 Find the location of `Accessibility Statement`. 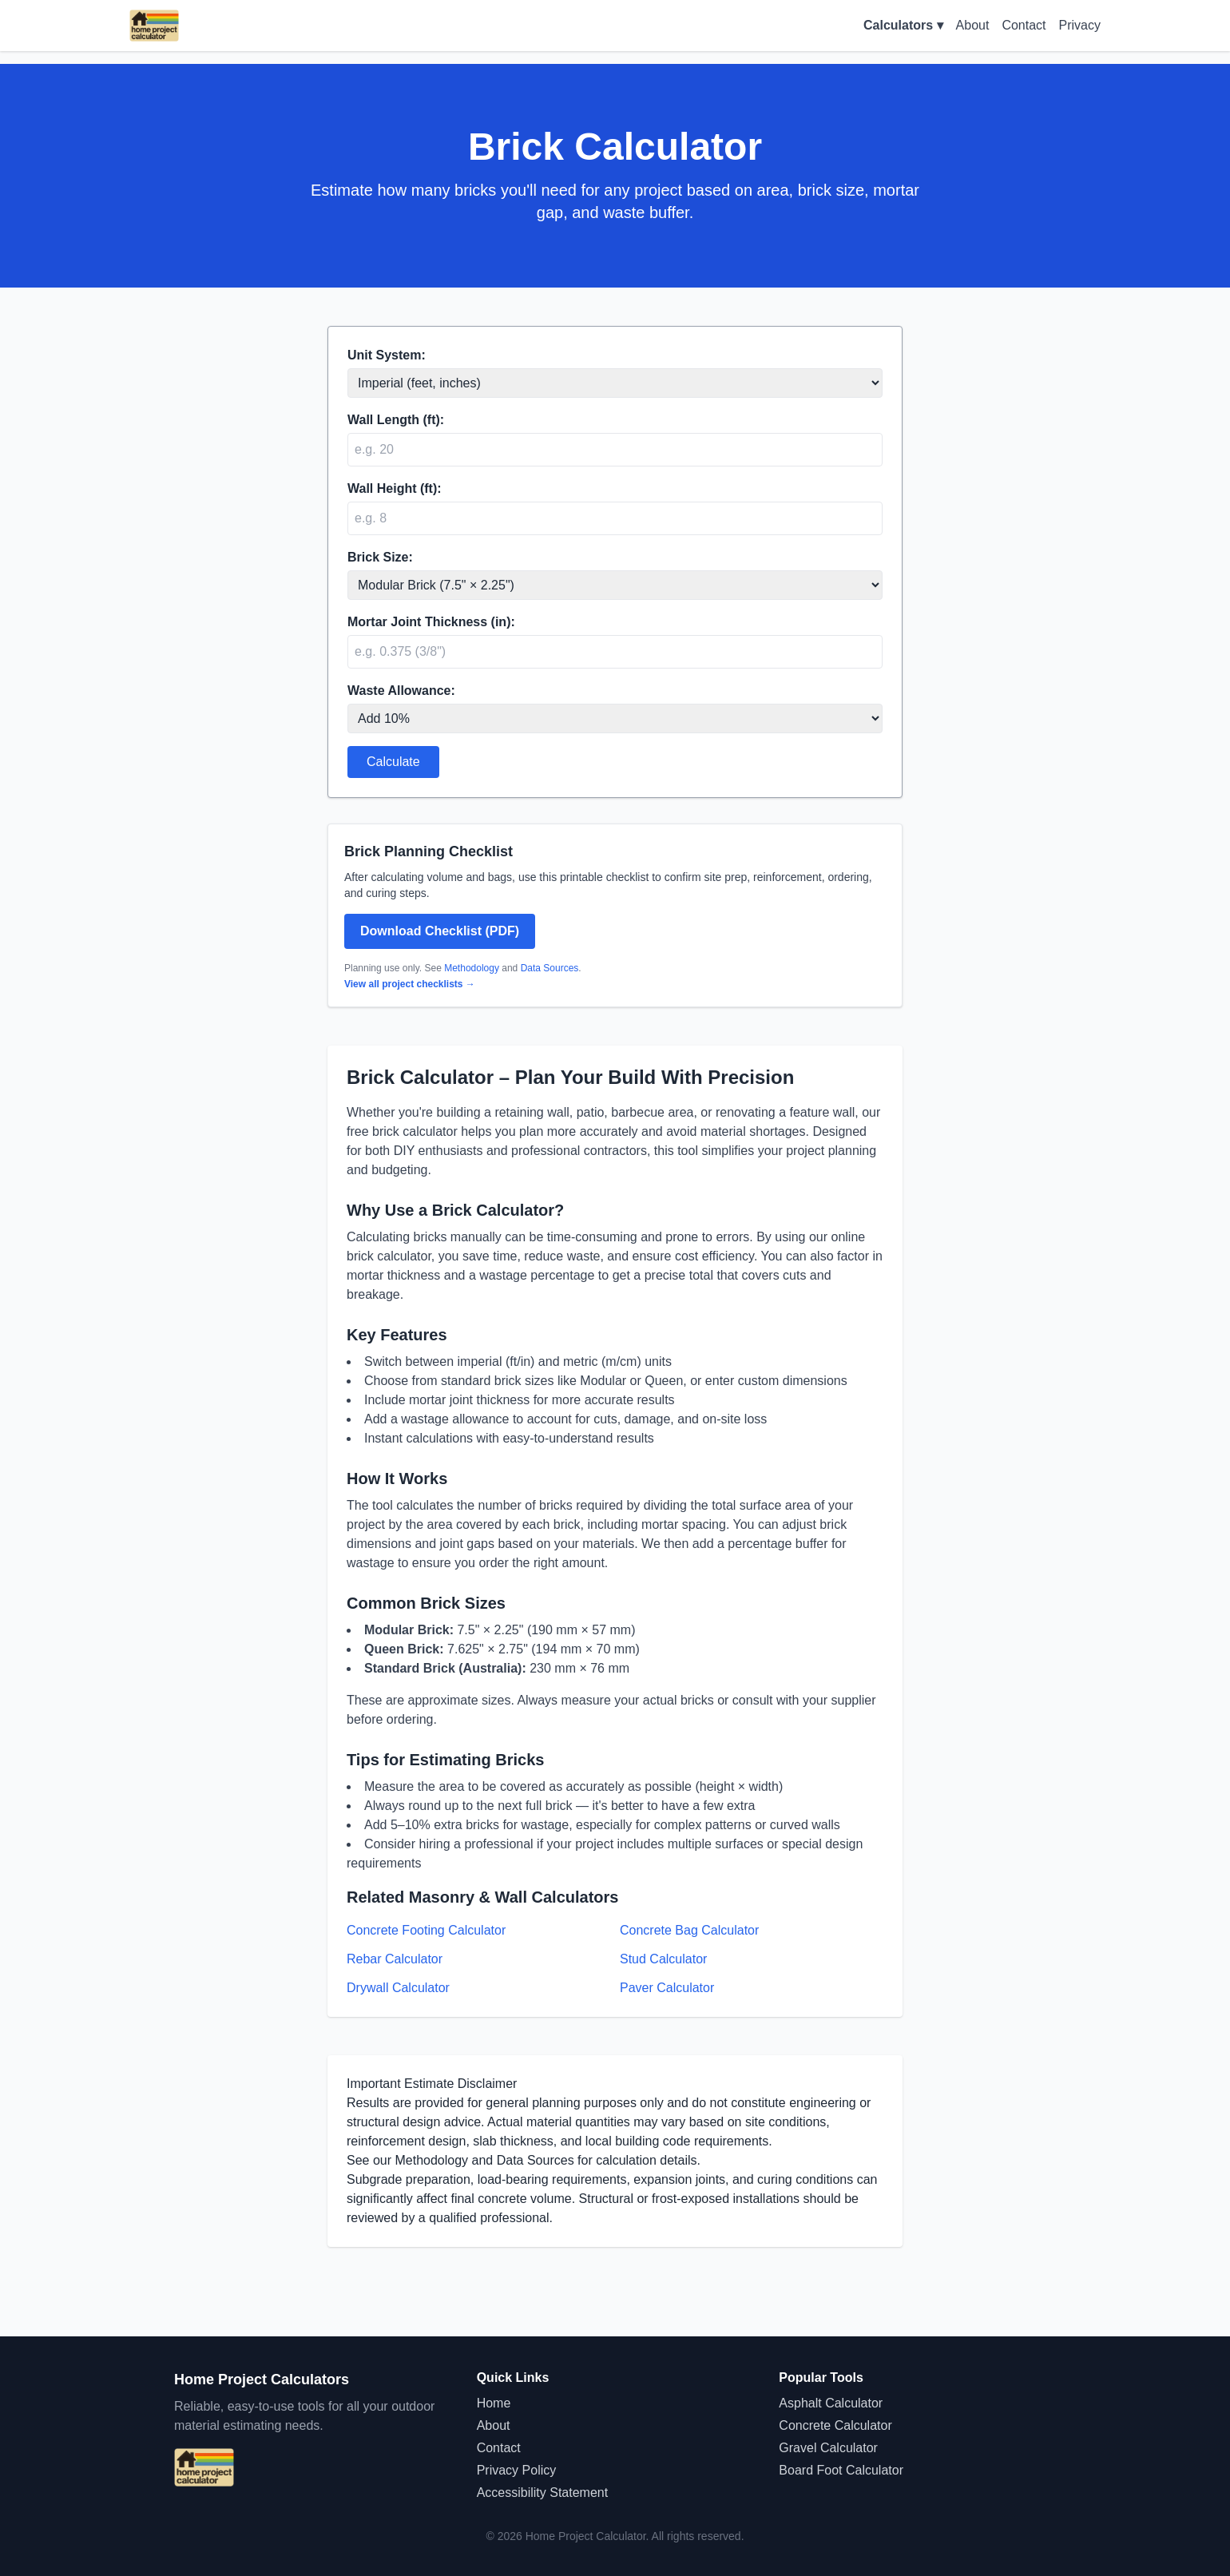

Accessibility Statement is located at coordinates (543, 2492).